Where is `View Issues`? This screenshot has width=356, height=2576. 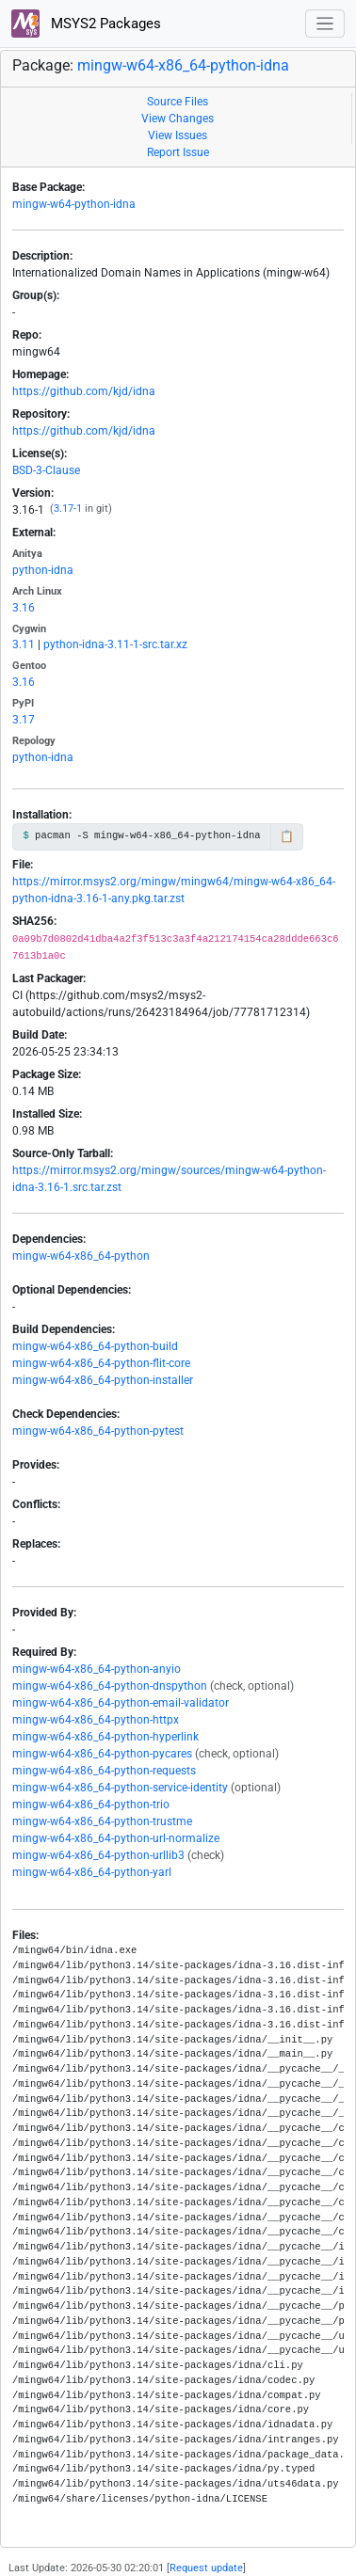 View Issues is located at coordinates (177, 135).